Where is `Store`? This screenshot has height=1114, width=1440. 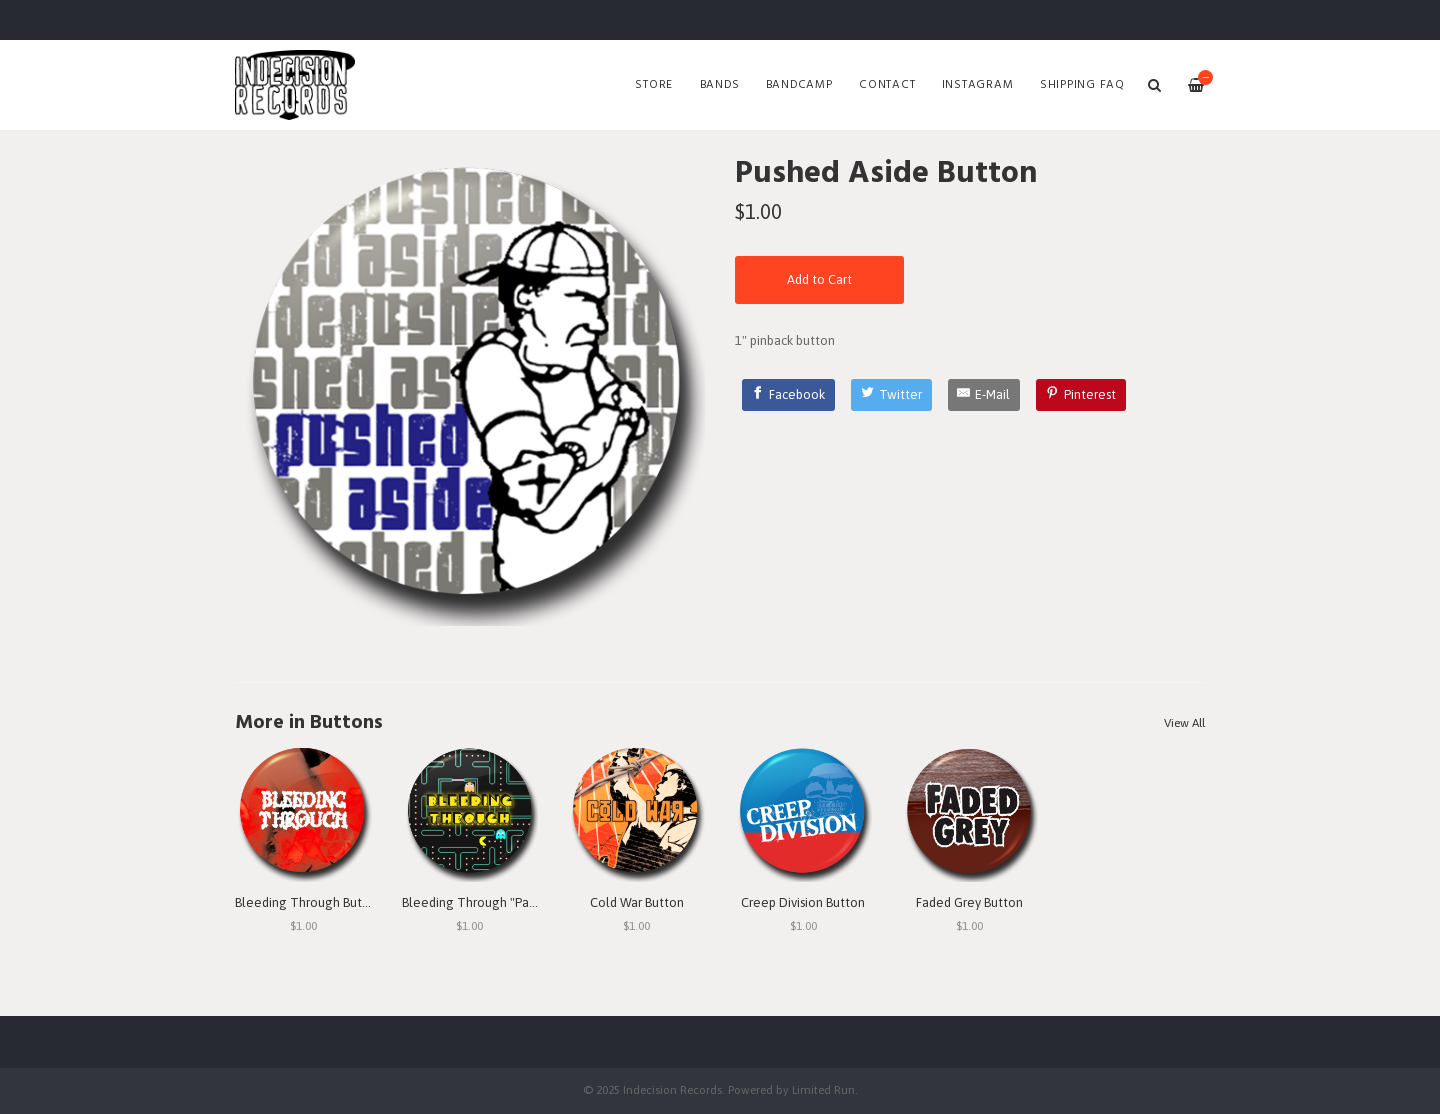
Store is located at coordinates (654, 85).